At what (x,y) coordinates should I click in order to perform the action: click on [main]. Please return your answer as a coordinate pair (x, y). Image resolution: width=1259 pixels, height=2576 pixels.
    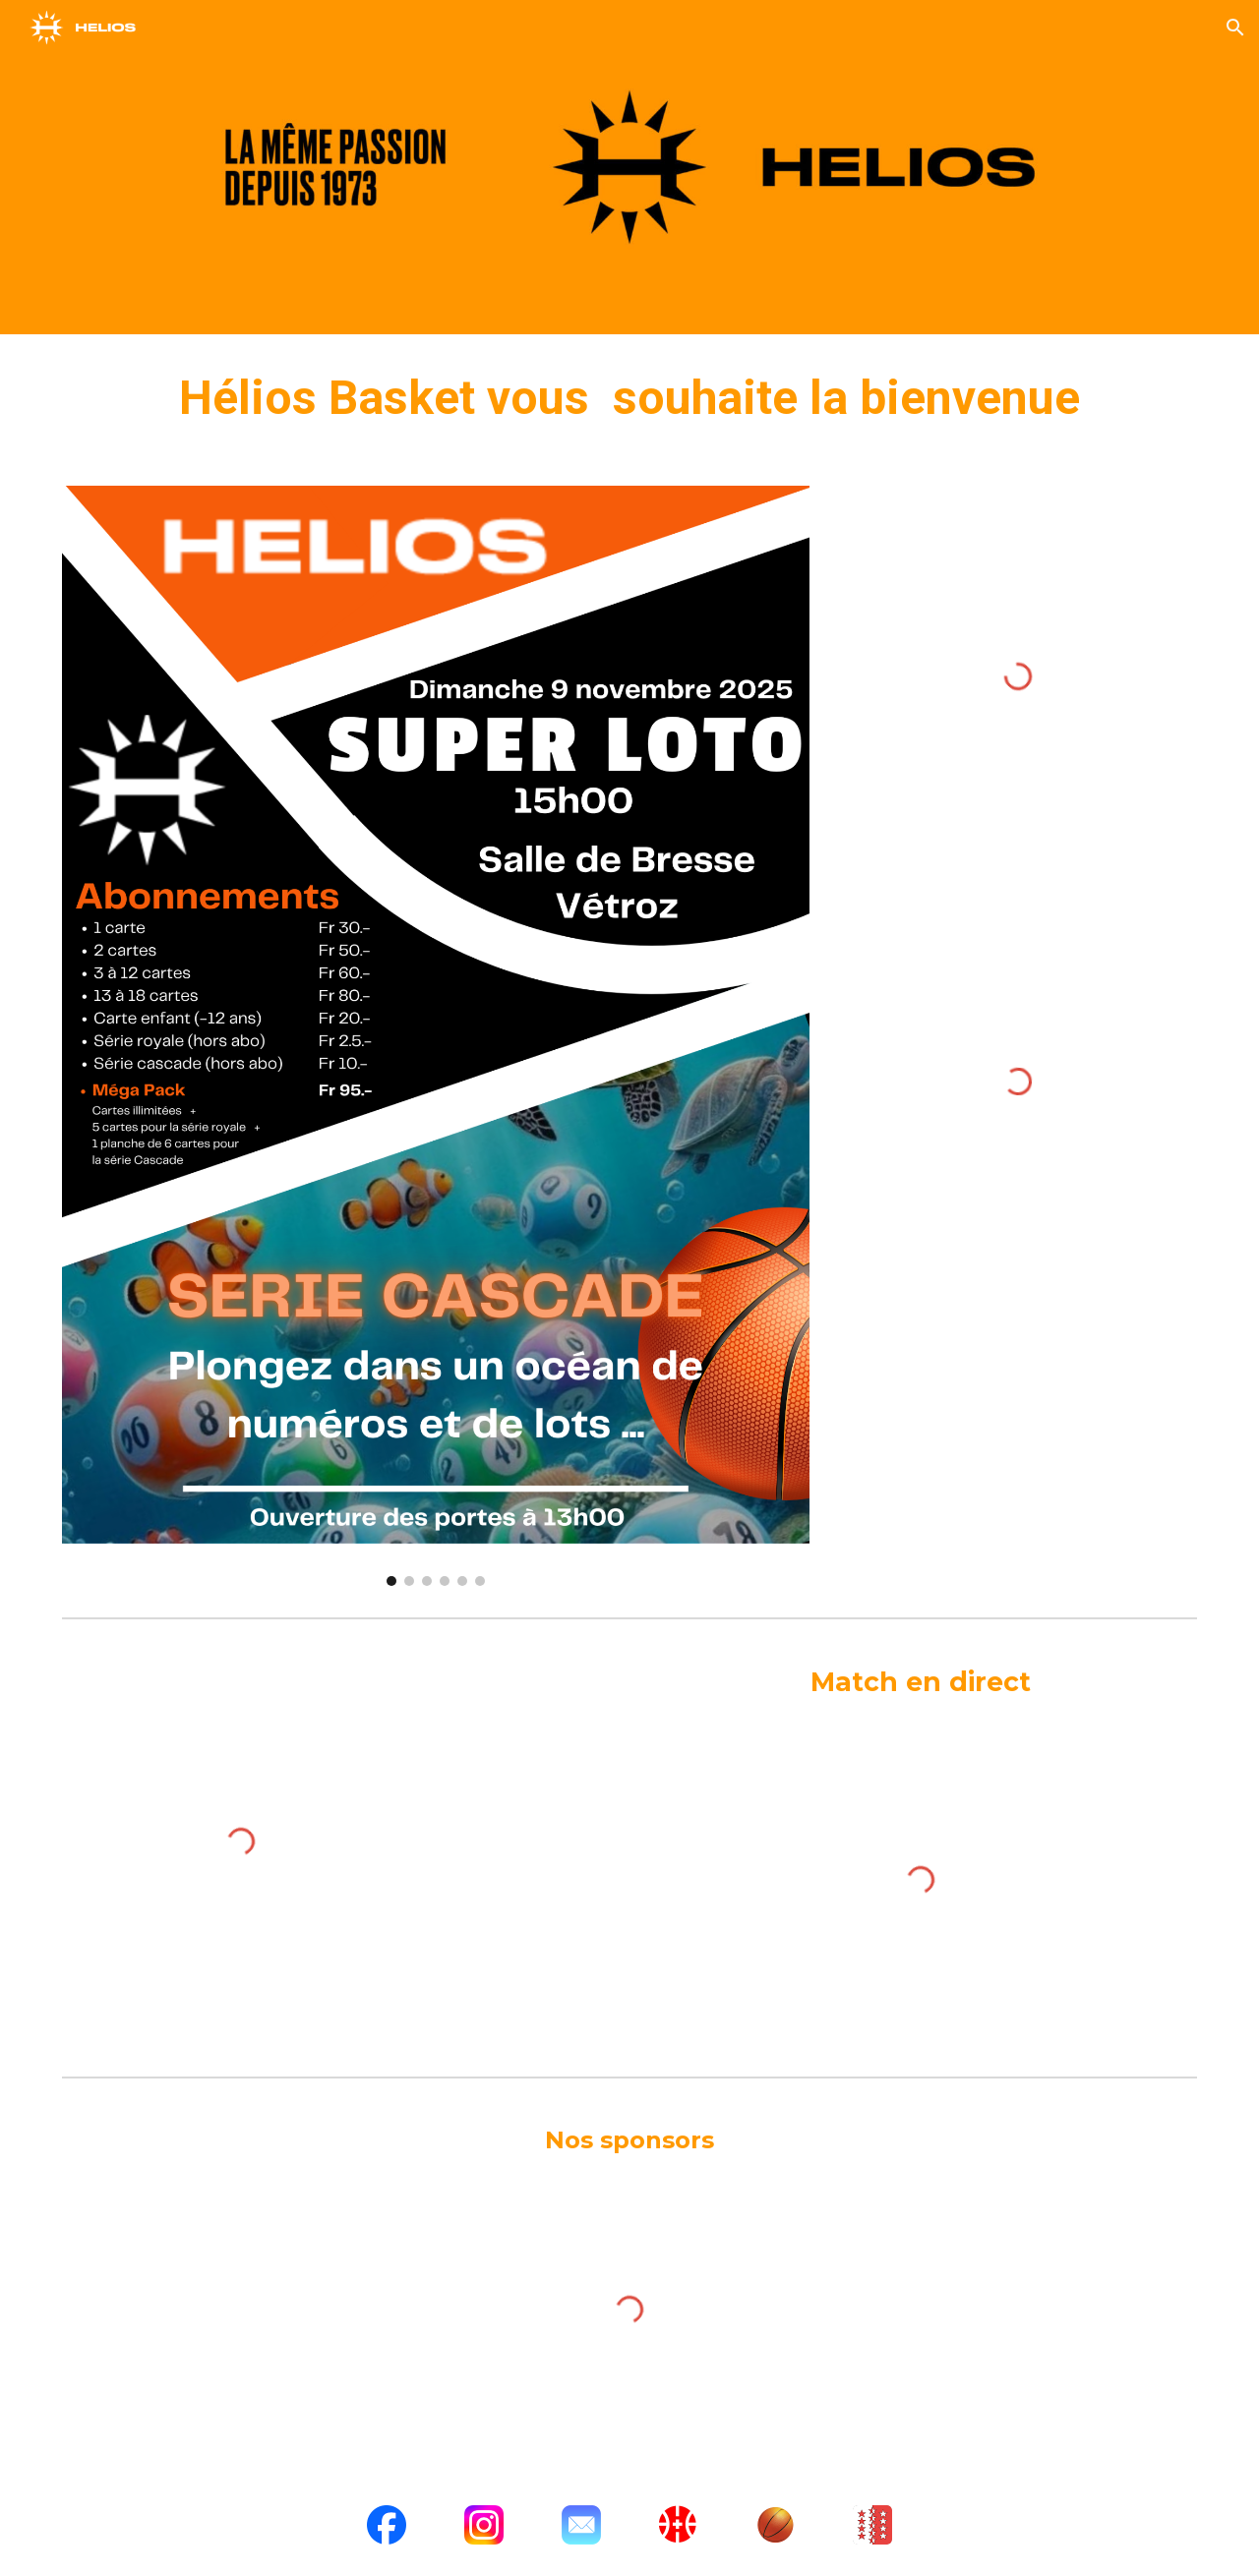
    Looking at the image, I should click on (629, 398).